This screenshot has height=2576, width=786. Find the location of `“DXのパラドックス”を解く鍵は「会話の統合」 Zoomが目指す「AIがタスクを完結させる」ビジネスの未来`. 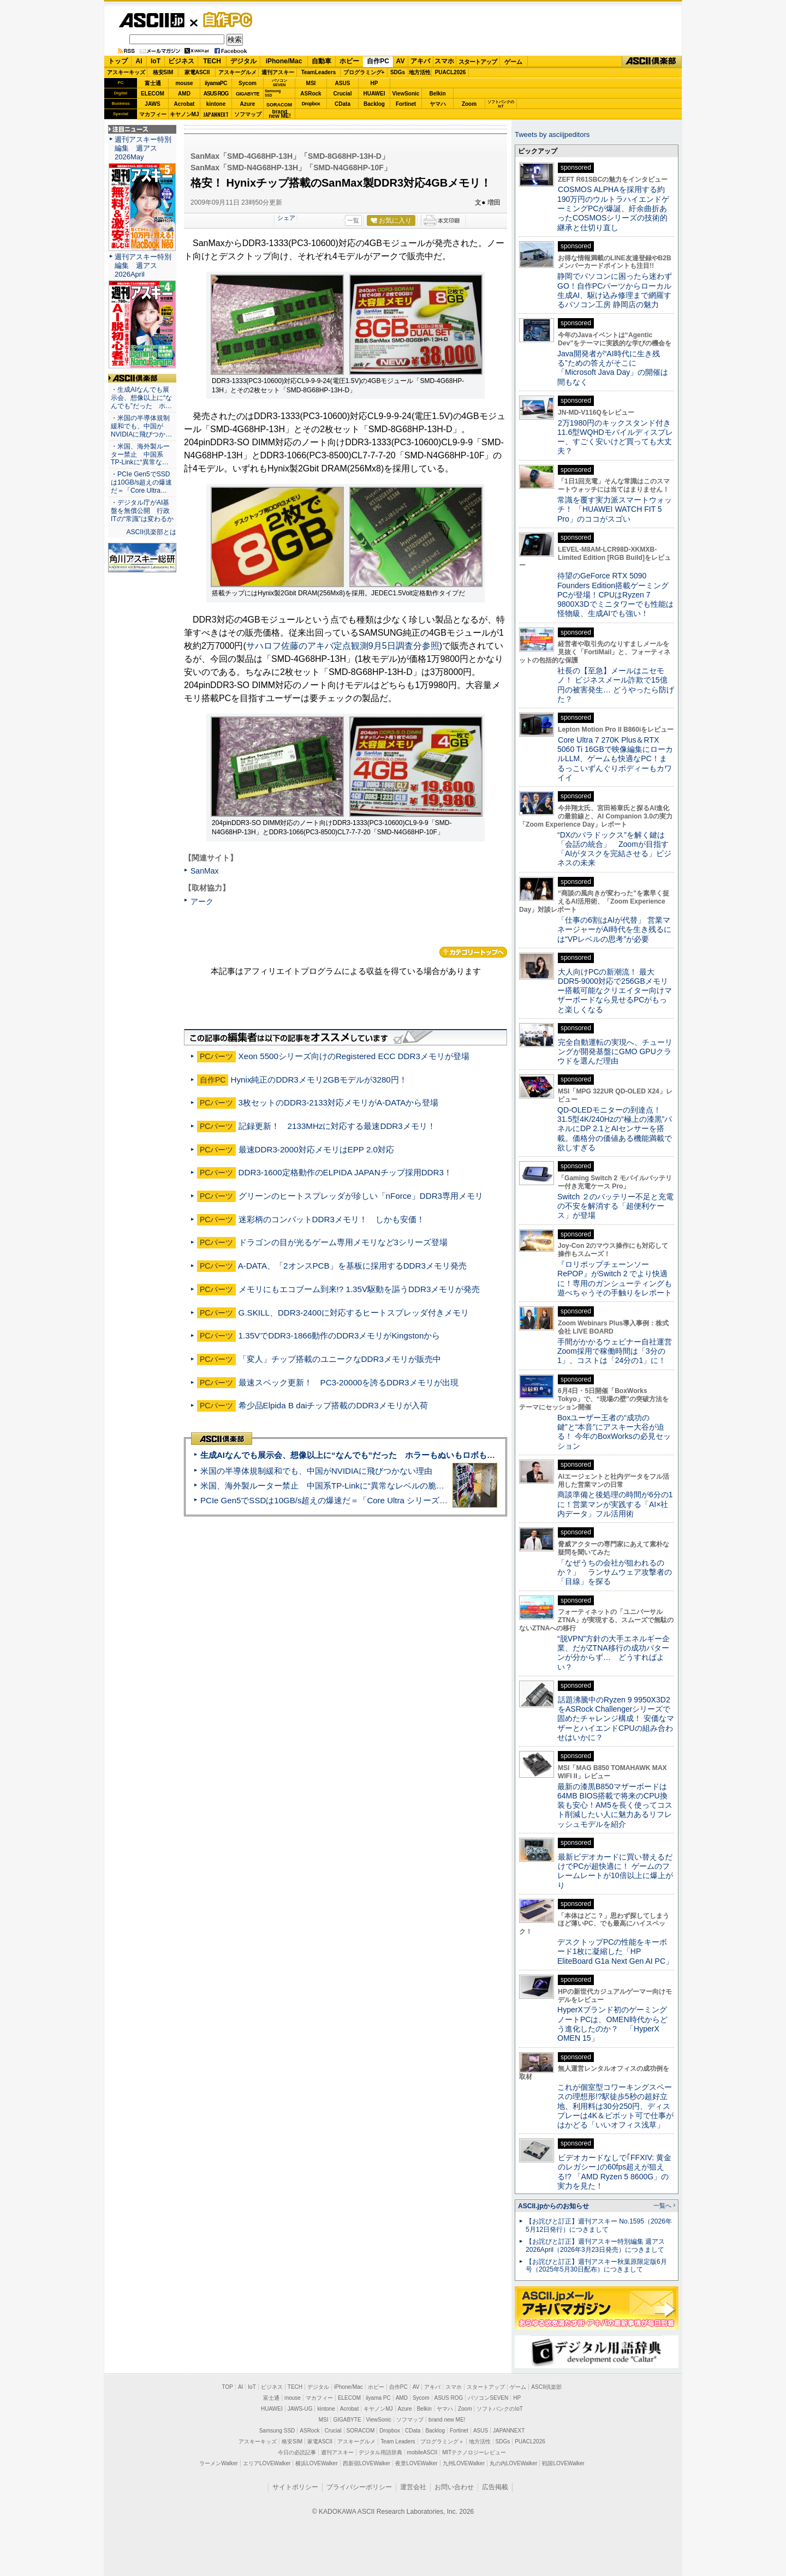

“DXのパラドックス”を解く鍵は「会話の統合」 Zoomが目指す「AIがタスクを完結させる」ビジネスの未来 is located at coordinates (614, 849).